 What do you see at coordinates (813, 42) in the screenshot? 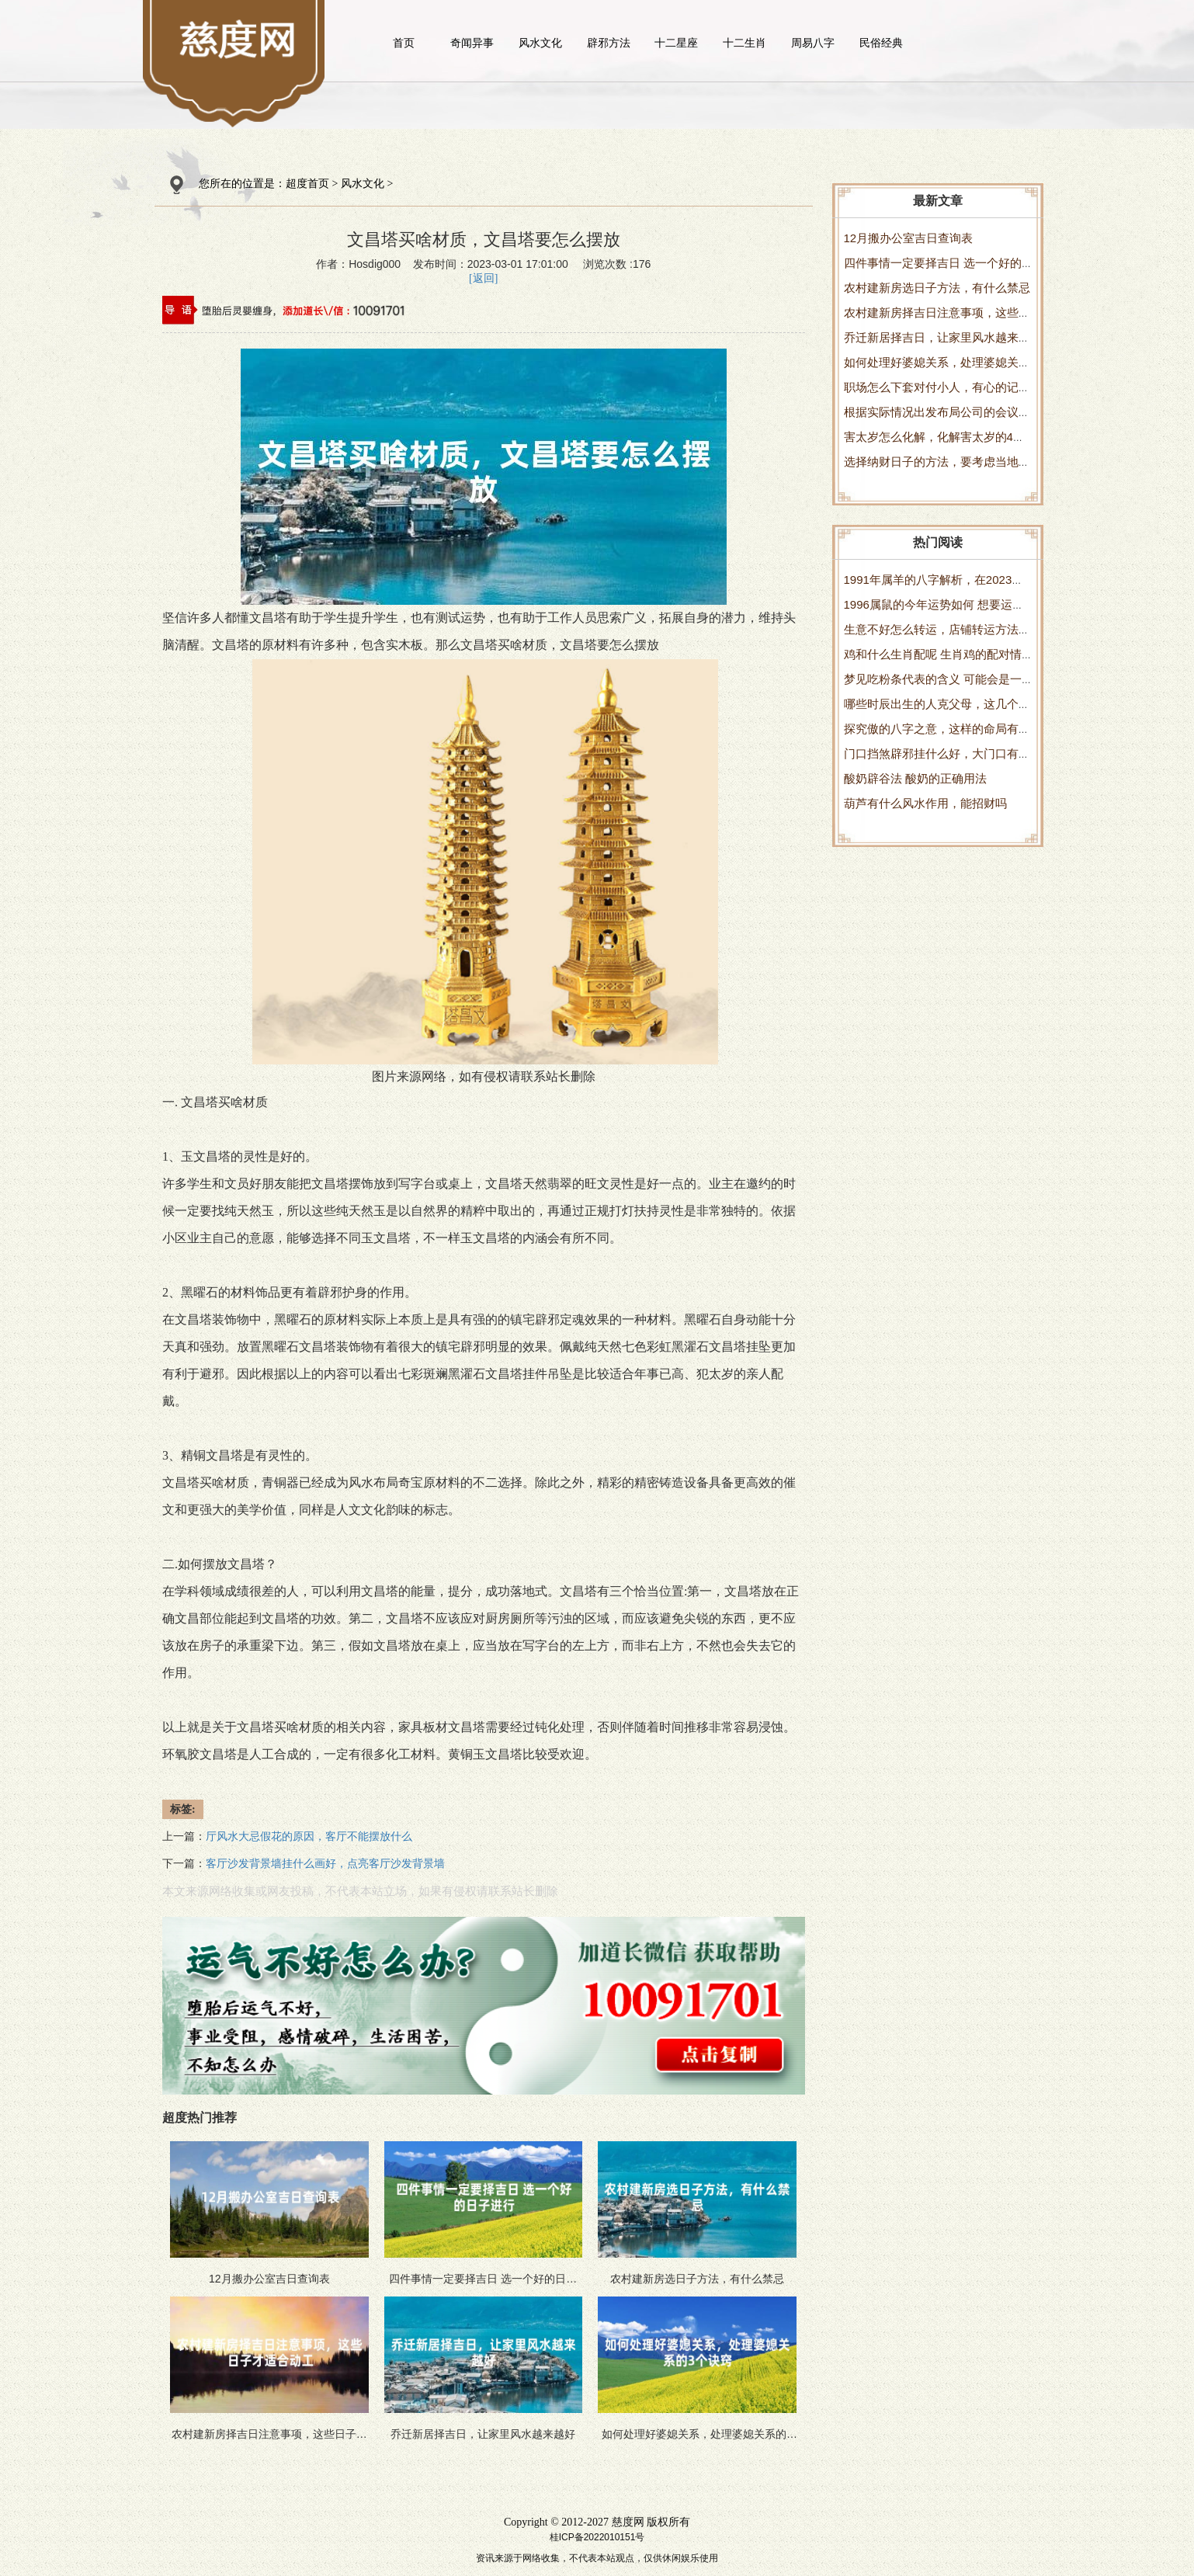
I see `周易八字` at bounding box center [813, 42].